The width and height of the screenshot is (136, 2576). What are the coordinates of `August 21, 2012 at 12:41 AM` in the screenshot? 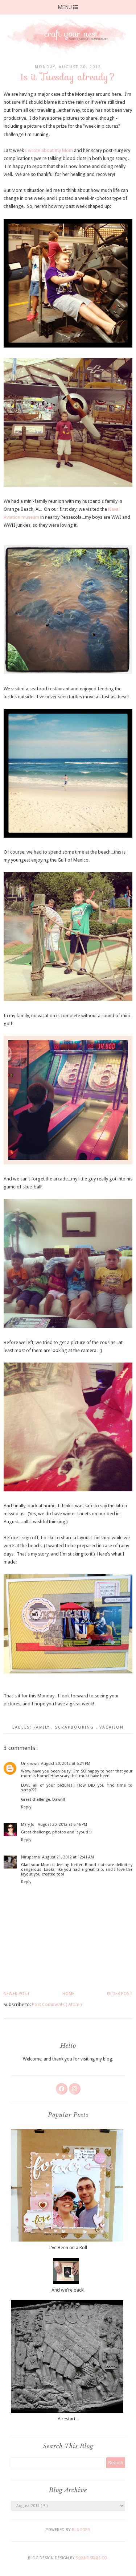 It's located at (68, 1857).